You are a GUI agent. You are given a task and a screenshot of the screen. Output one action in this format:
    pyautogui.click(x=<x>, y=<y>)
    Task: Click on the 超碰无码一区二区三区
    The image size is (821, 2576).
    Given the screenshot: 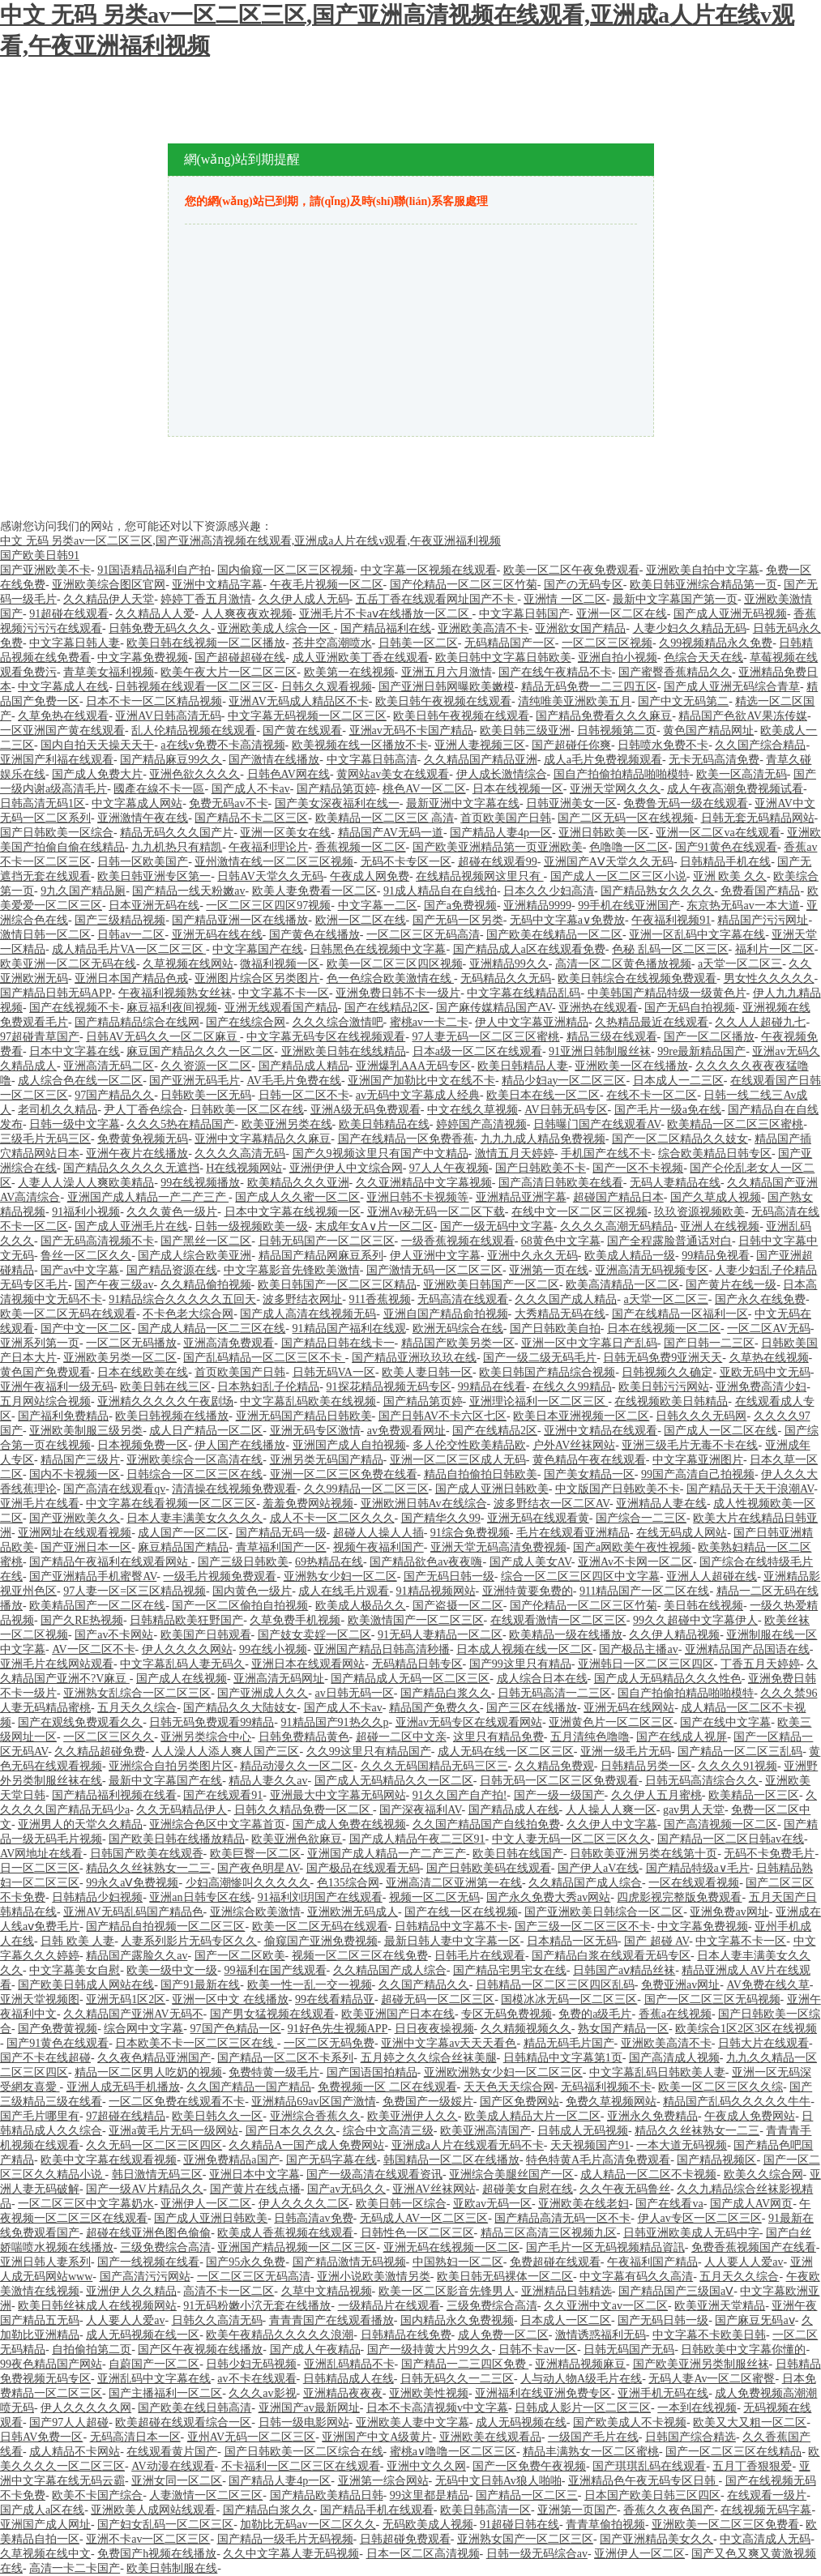 What is the action you would take?
    pyautogui.click(x=437, y=1999)
    